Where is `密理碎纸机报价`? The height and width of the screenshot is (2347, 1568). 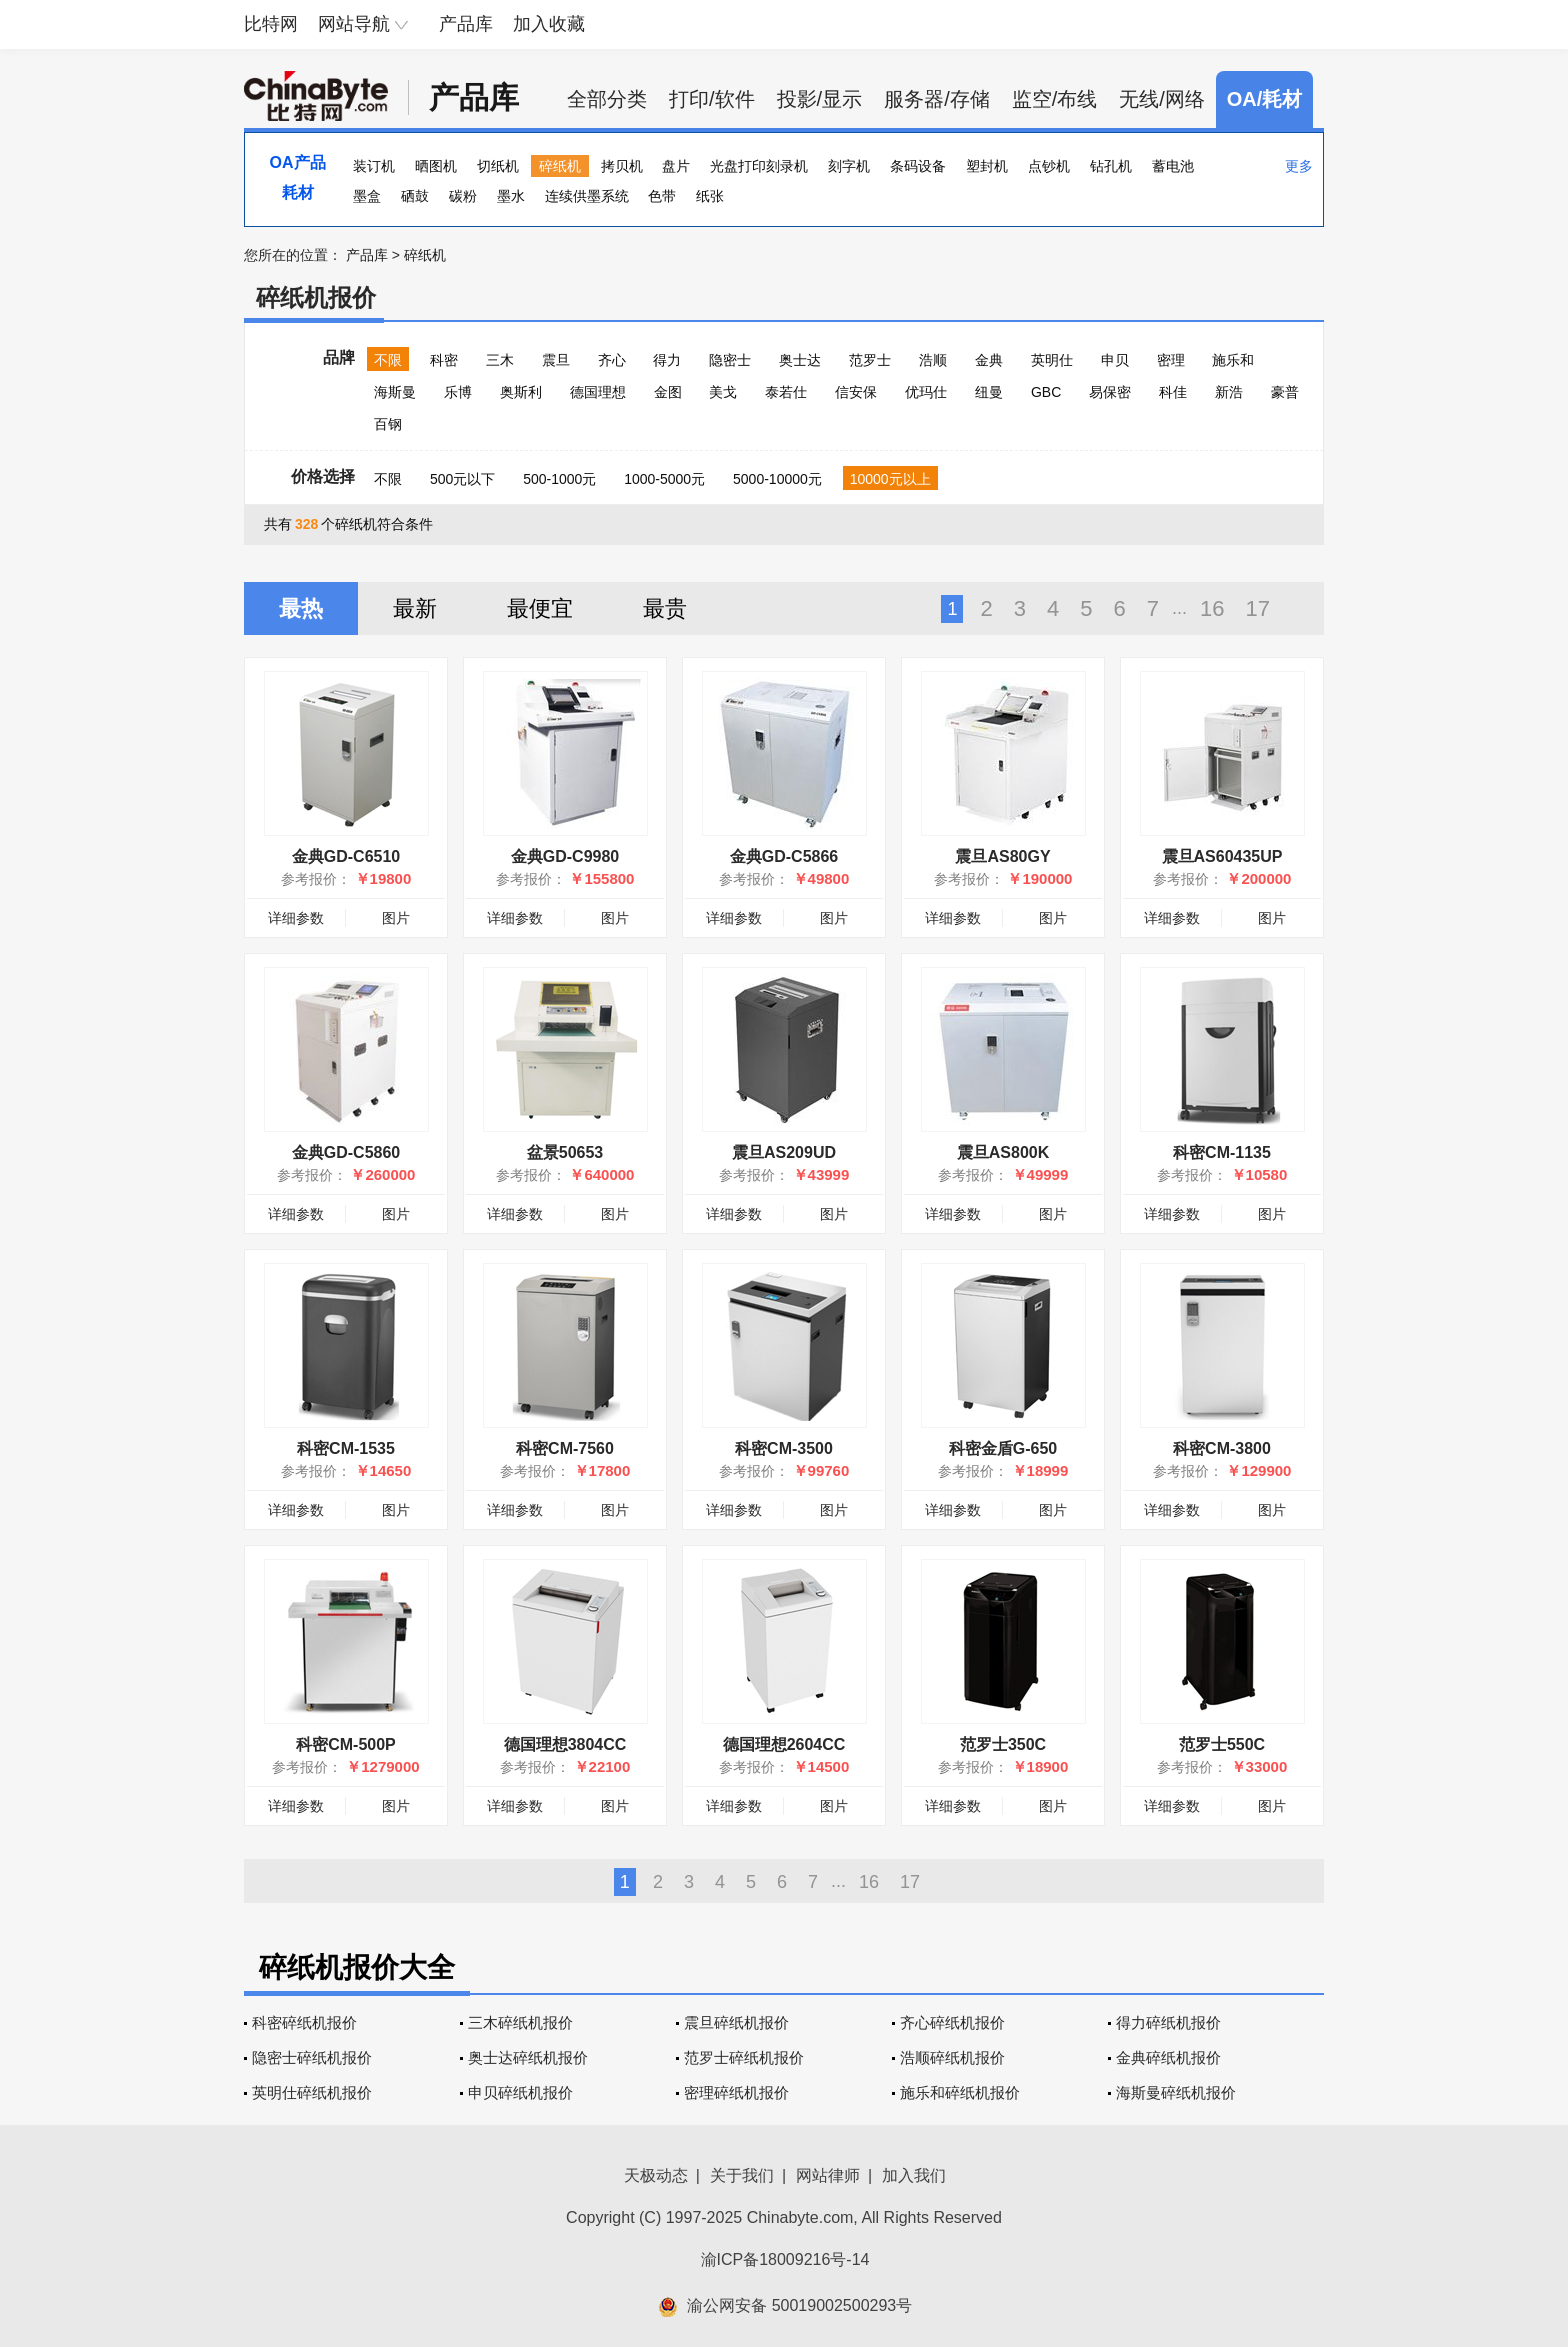
密理碎纸机报价 is located at coordinates (736, 2092).